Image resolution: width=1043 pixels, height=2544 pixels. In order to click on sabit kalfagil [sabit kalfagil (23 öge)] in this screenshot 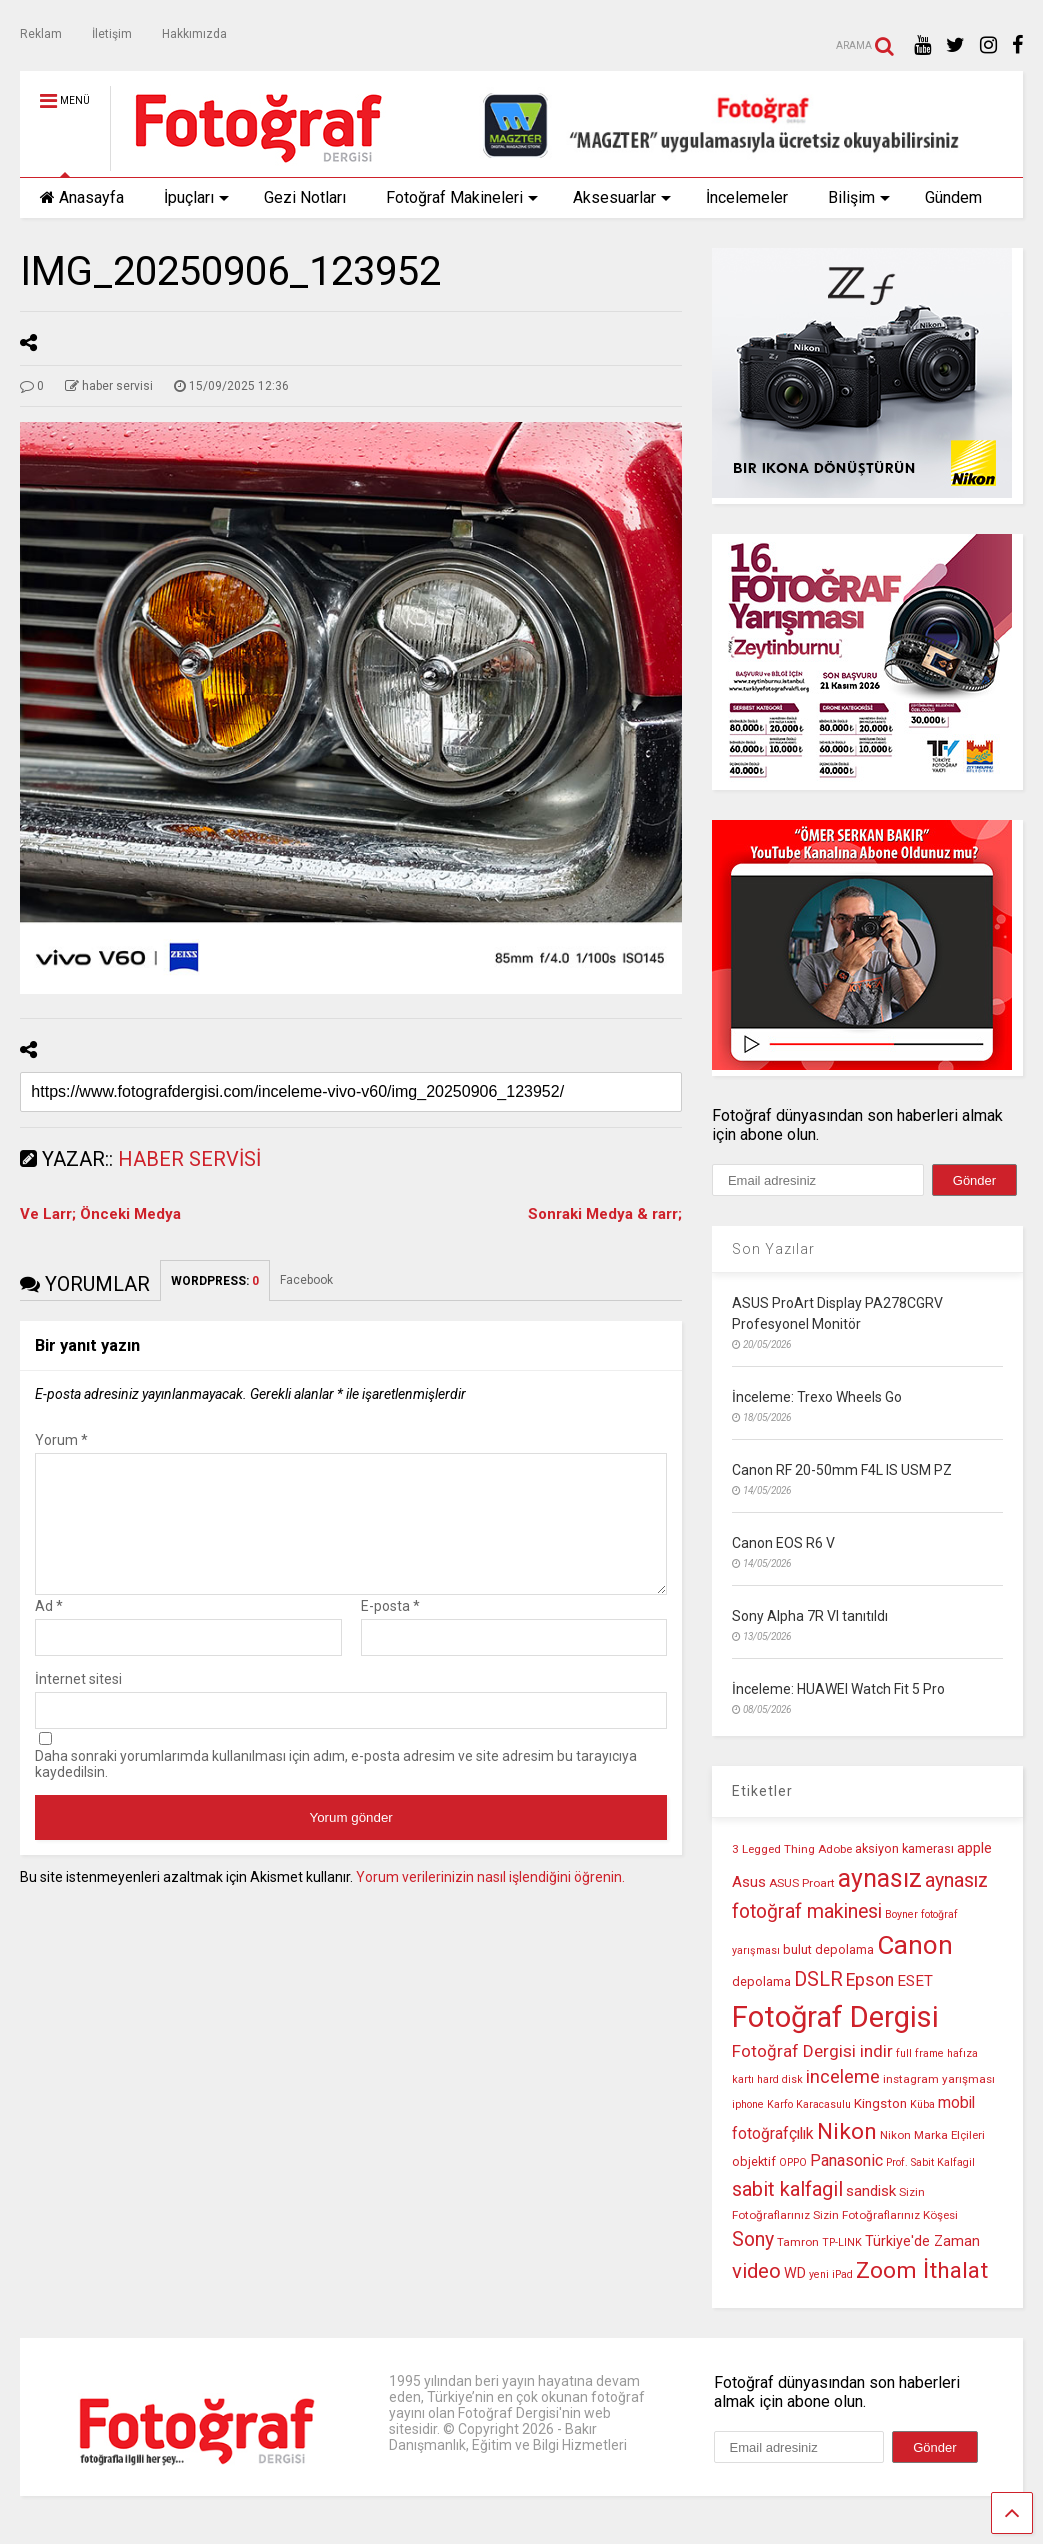, I will do `click(787, 2189)`.